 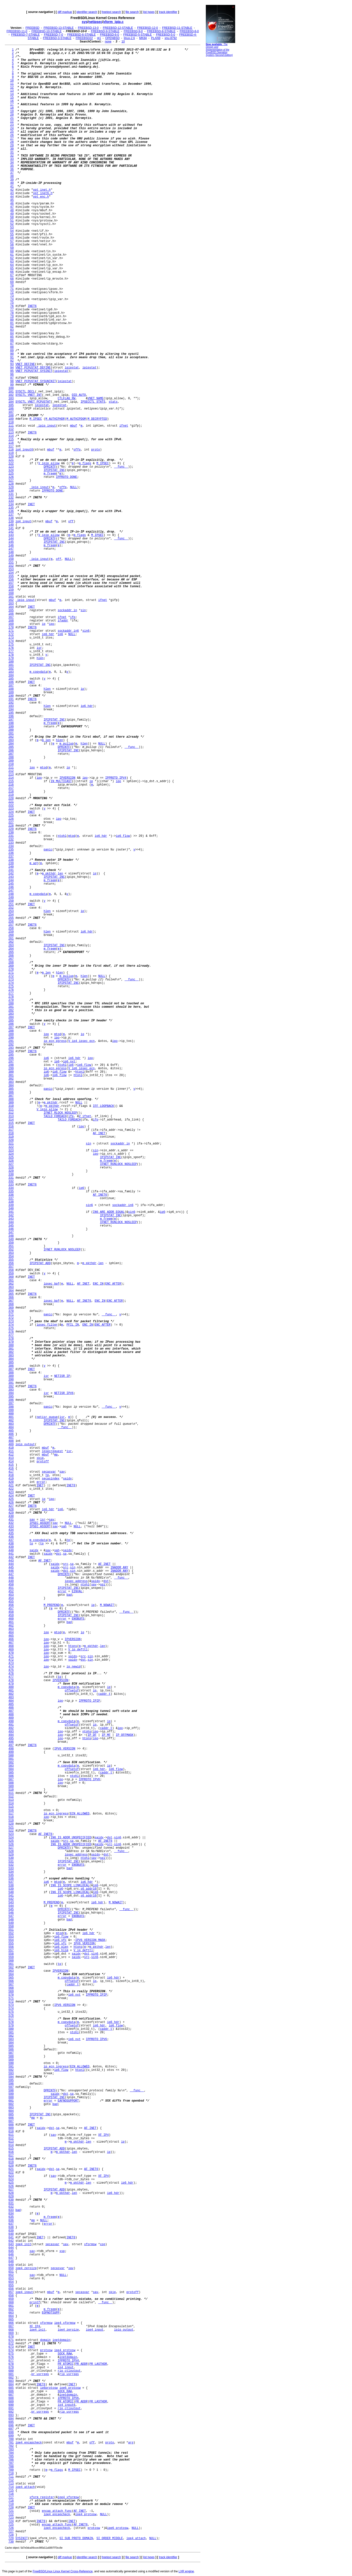 I want to click on 279, so click(x=11, y=1000).